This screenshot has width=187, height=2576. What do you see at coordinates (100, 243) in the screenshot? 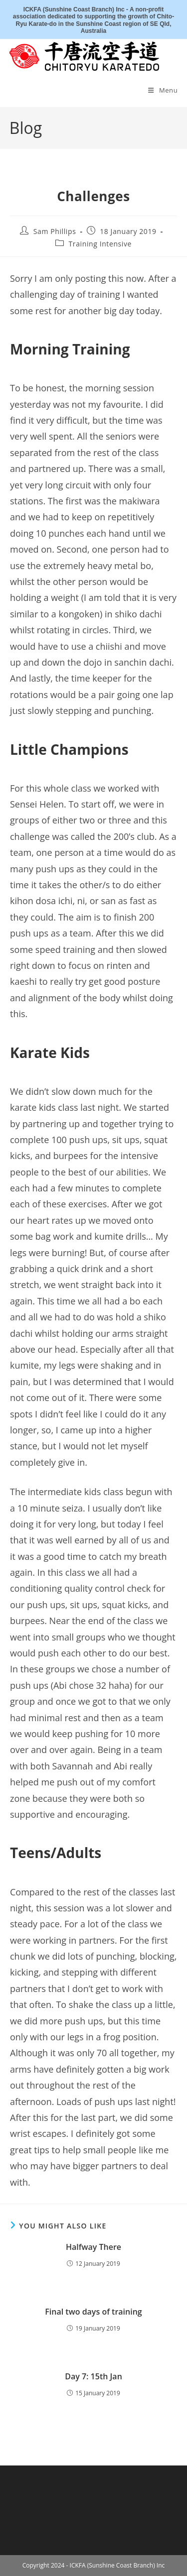
I see `Training Intensive` at bounding box center [100, 243].